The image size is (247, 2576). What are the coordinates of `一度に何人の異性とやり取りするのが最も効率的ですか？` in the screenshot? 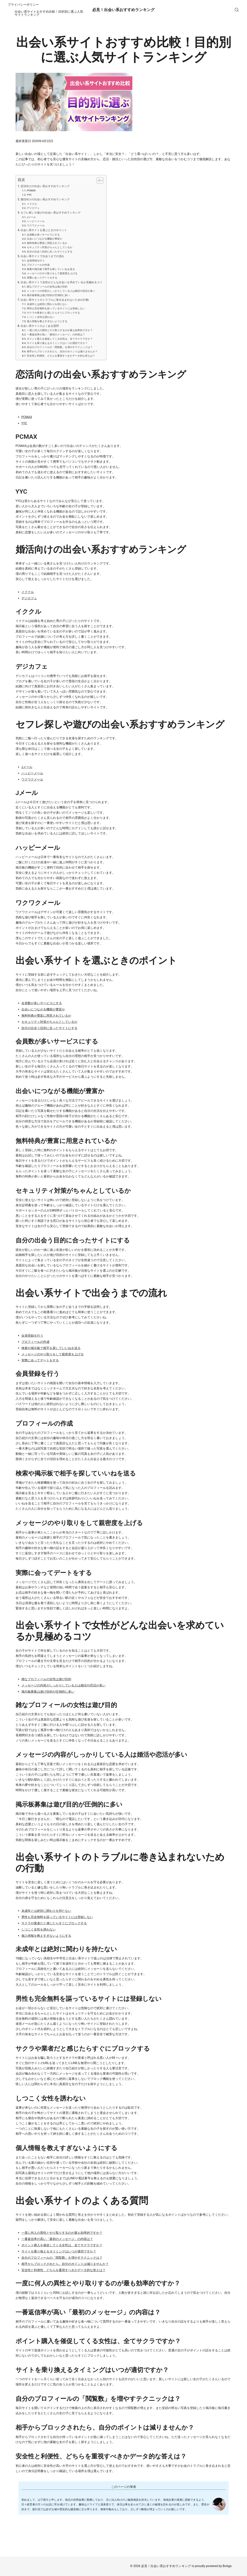 It's located at (60, 330).